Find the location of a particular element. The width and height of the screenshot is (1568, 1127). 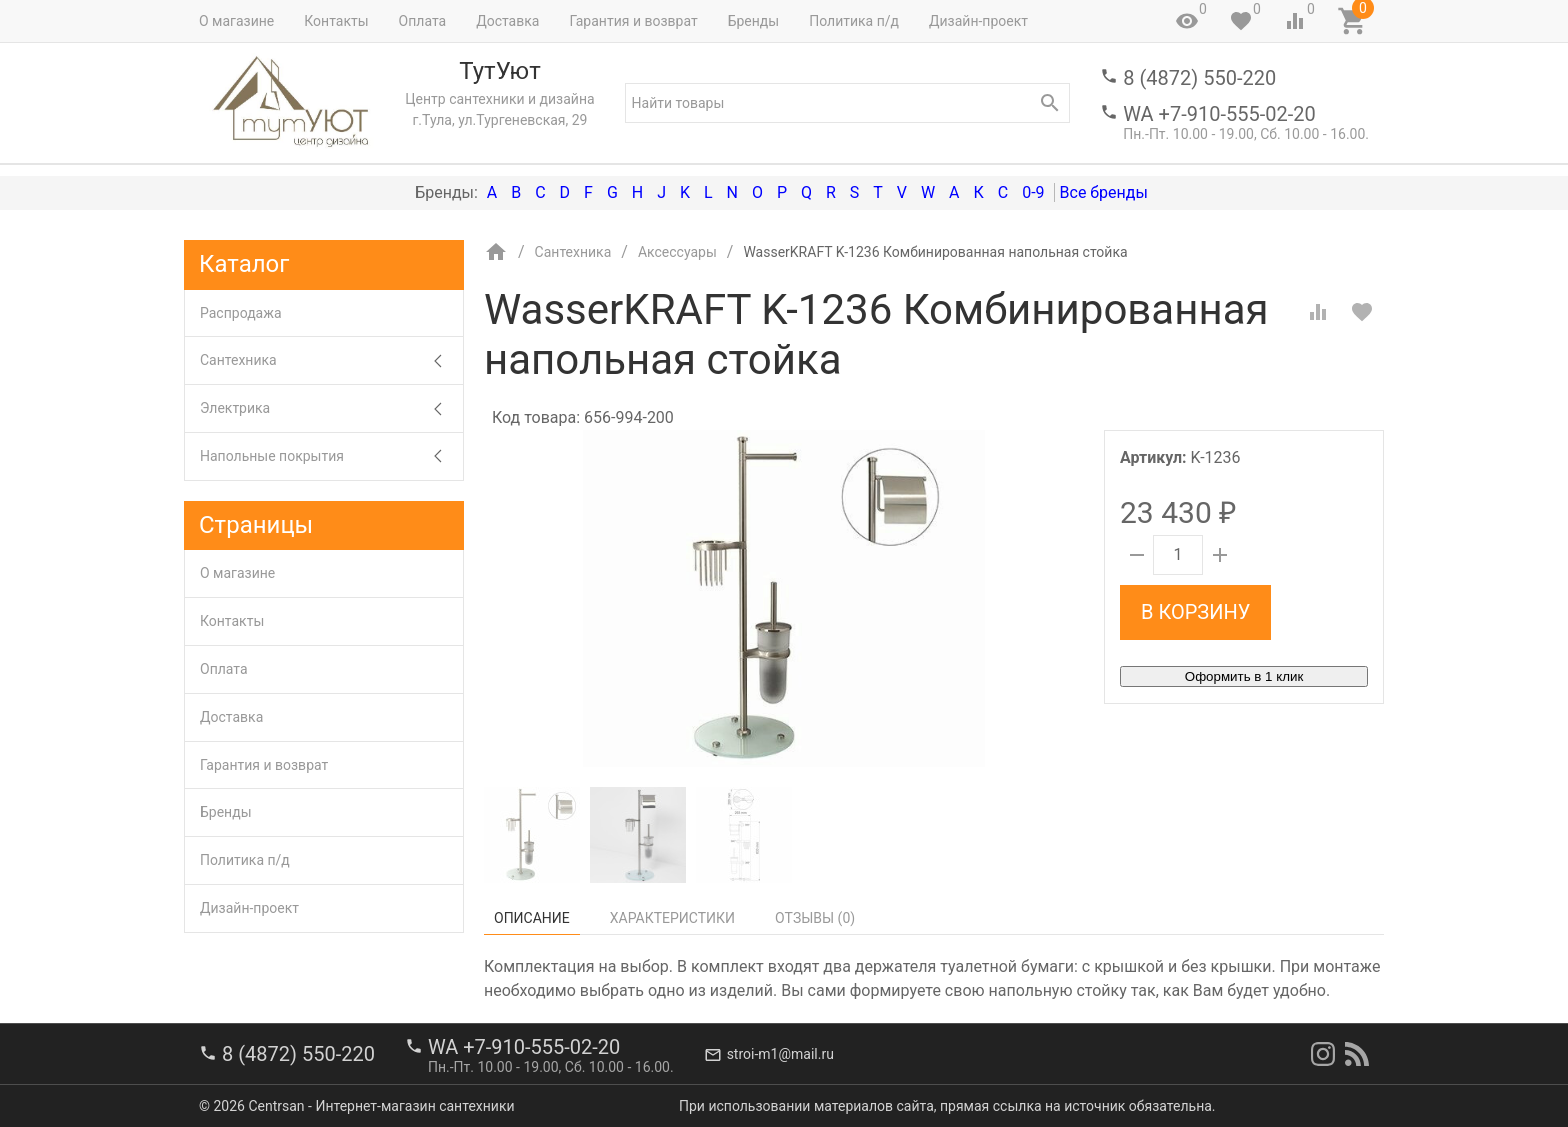

0-9 is located at coordinates (1033, 192).